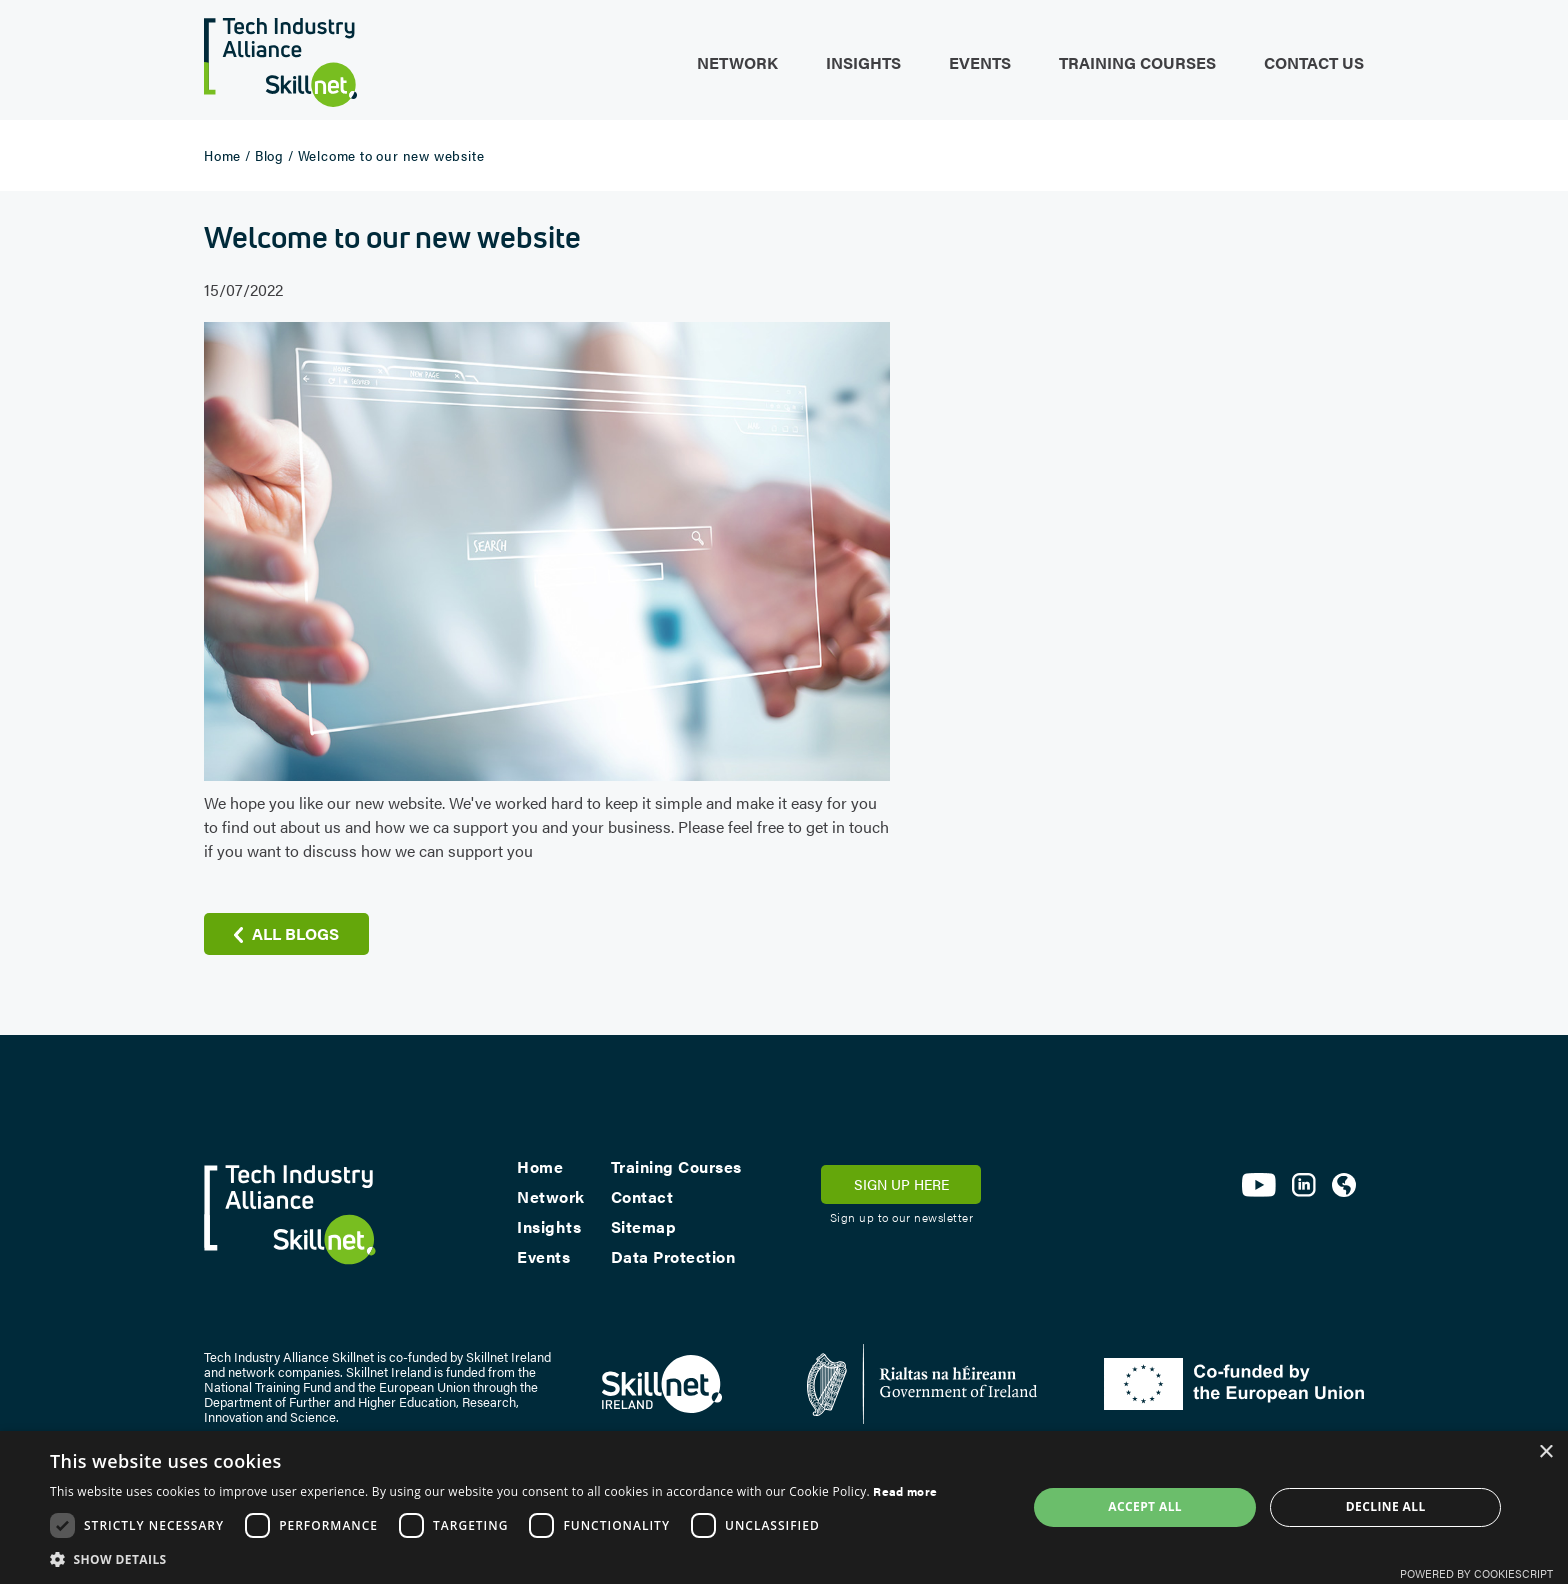 The height and width of the screenshot is (1584, 1568). Describe the element at coordinates (1137, 62) in the screenshot. I see `Training Courses` at that location.